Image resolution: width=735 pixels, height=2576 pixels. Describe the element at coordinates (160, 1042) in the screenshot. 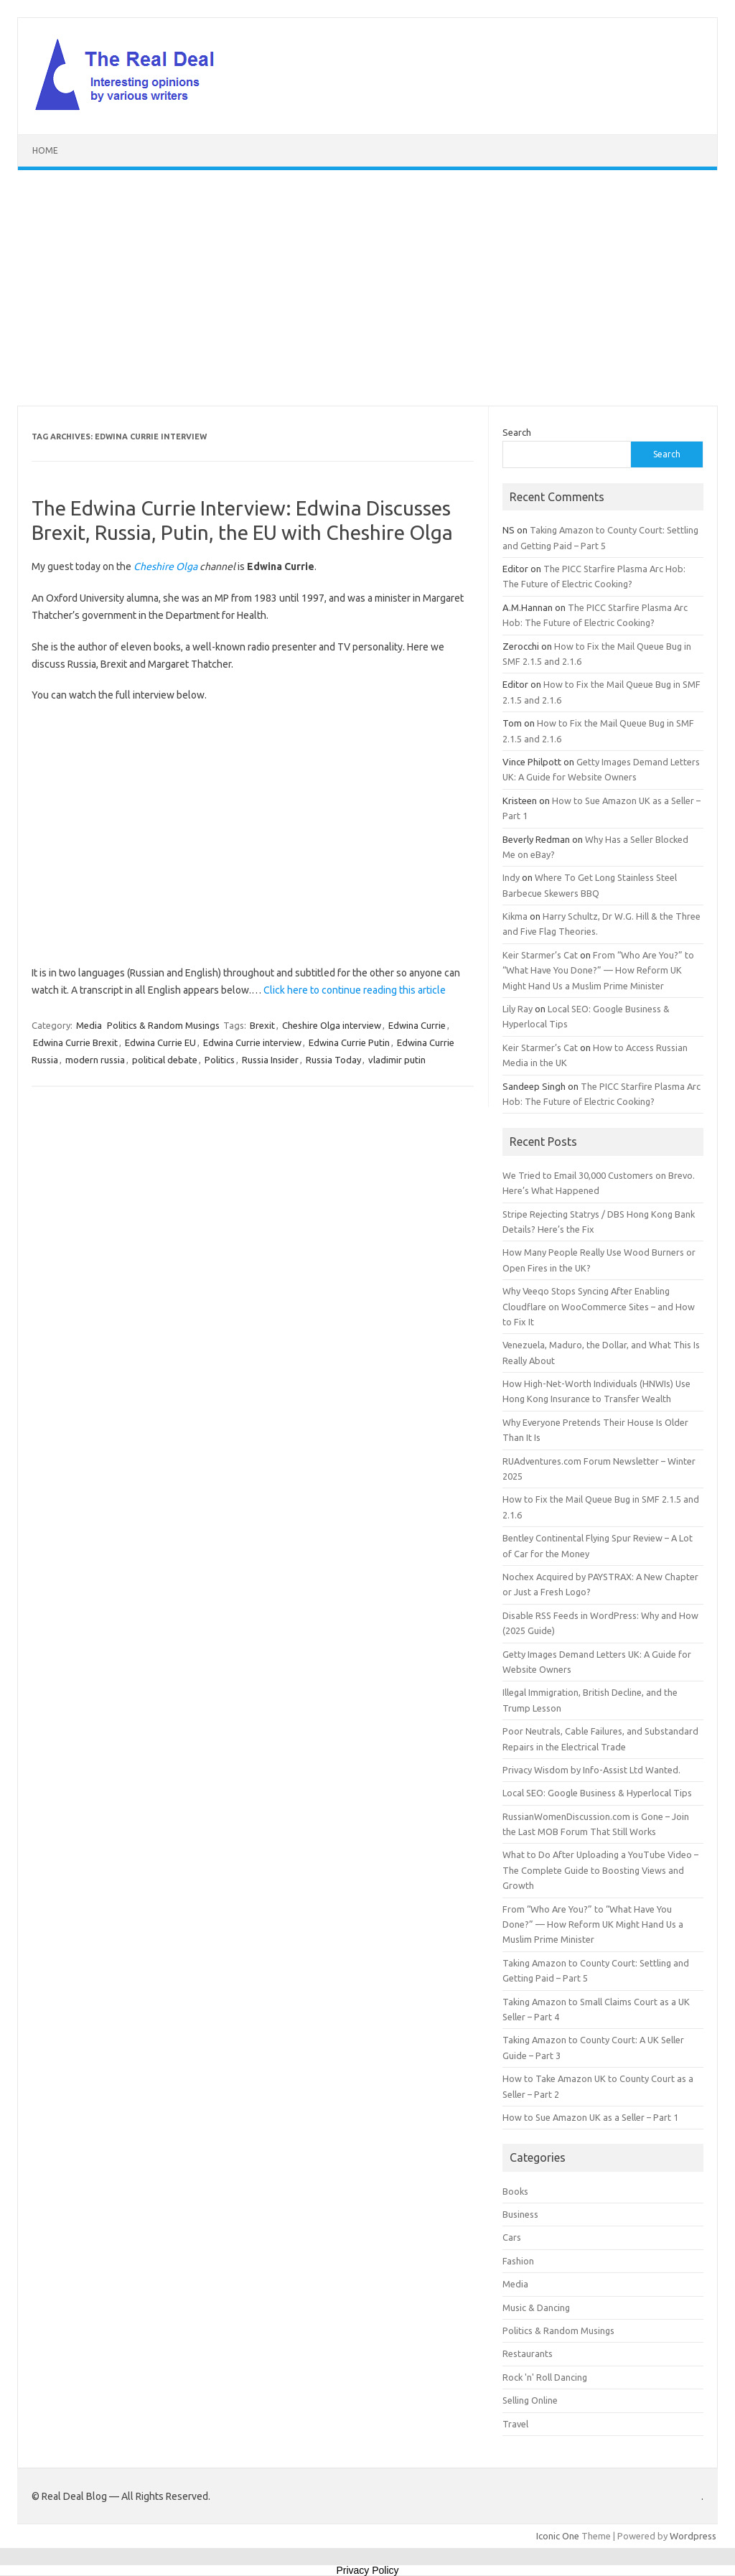

I see `Edwina Currie EU` at that location.